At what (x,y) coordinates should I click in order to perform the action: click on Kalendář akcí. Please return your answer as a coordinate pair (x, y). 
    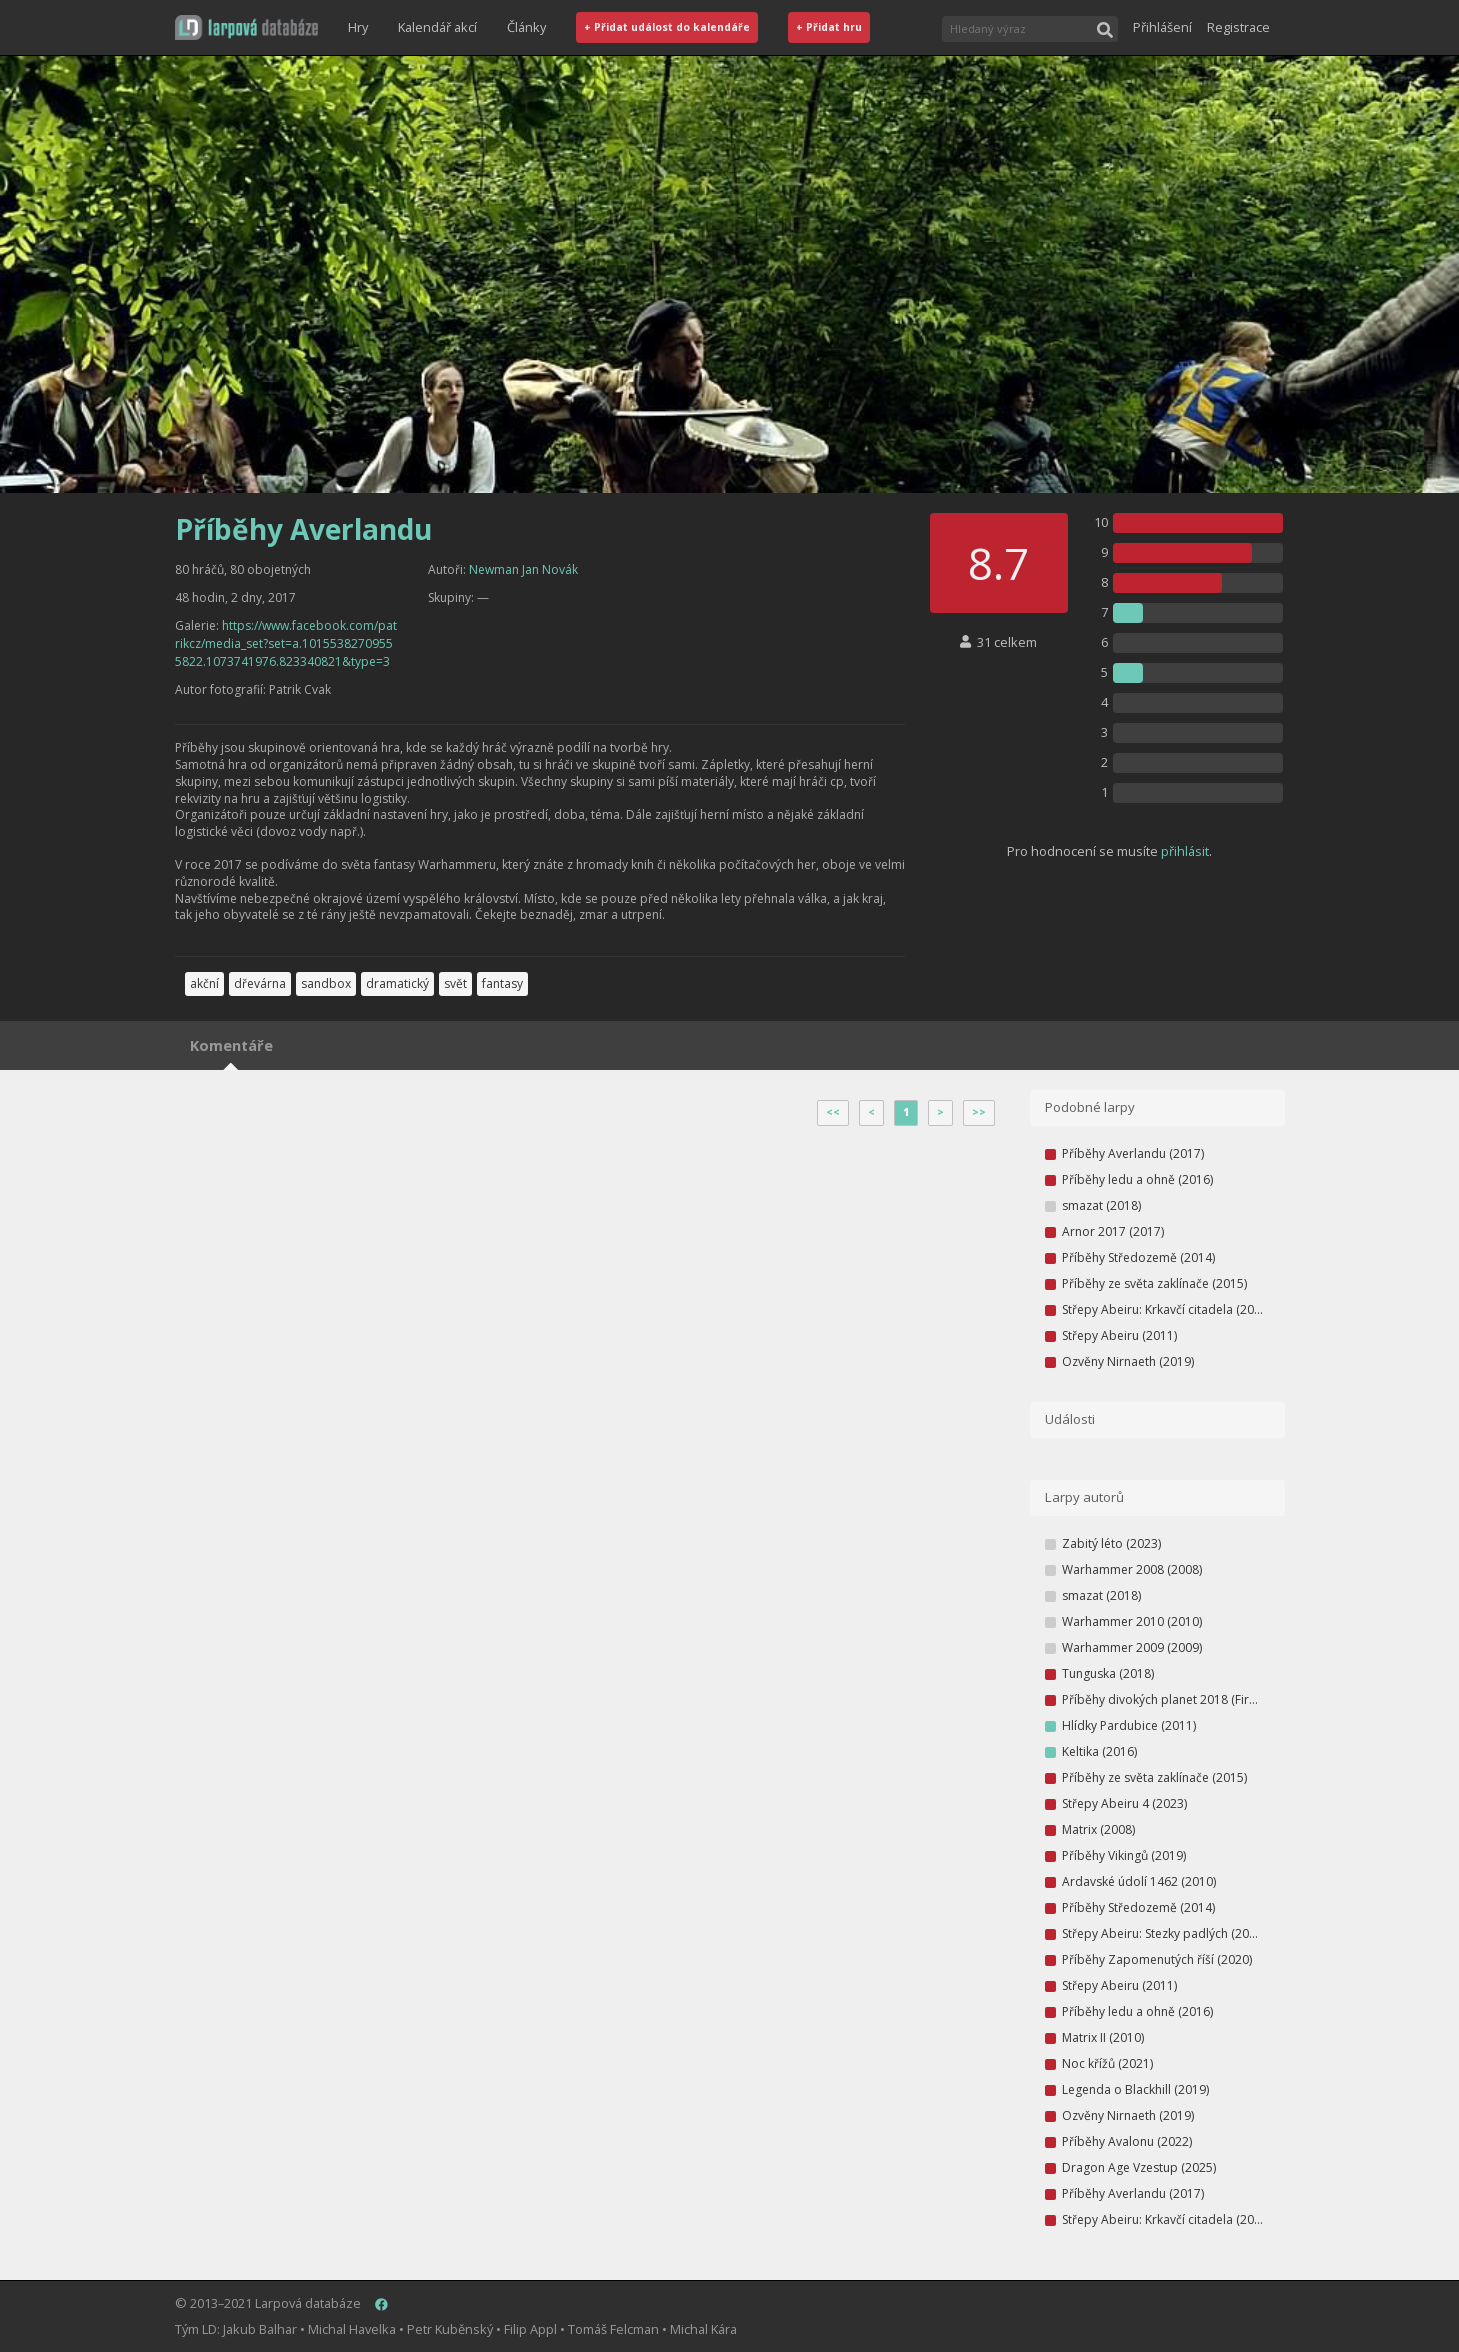
    Looking at the image, I should click on (437, 27).